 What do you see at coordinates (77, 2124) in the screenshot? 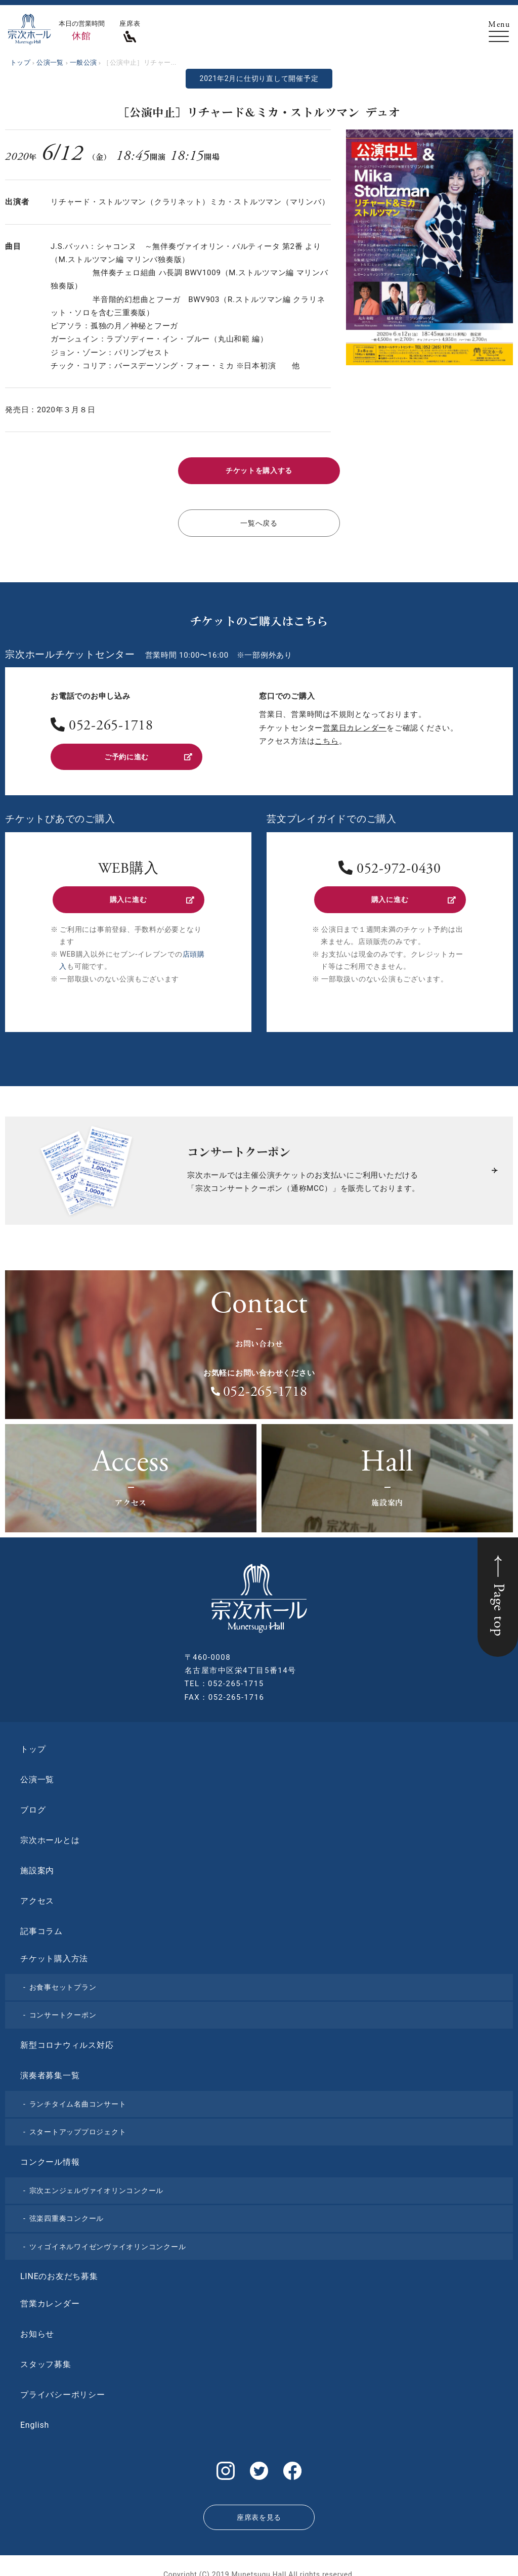
I see `スタートアッププロジェクト` at bounding box center [77, 2124].